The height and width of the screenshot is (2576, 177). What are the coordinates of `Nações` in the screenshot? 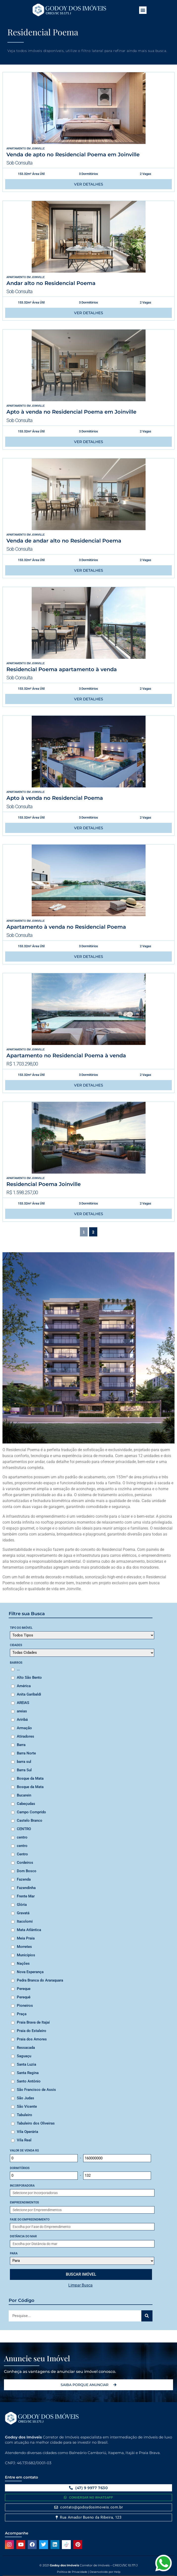 It's located at (23, 1963).